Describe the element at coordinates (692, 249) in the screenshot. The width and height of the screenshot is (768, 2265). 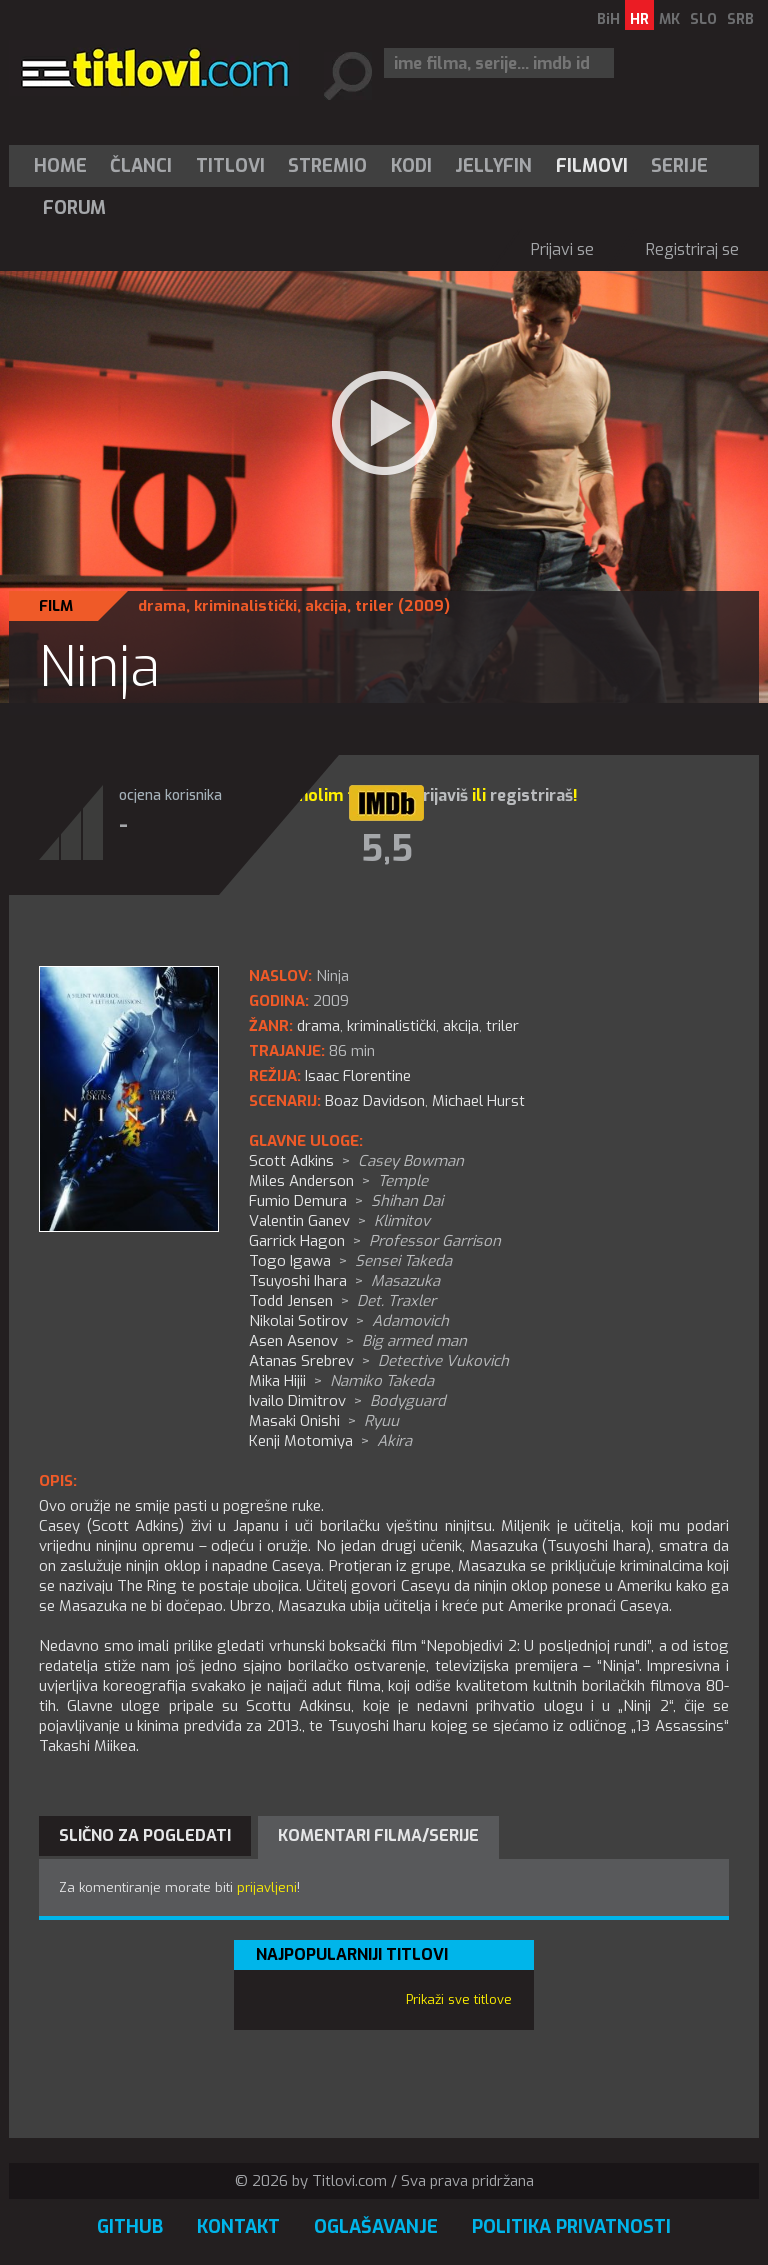
I see `Registriraj se` at that location.